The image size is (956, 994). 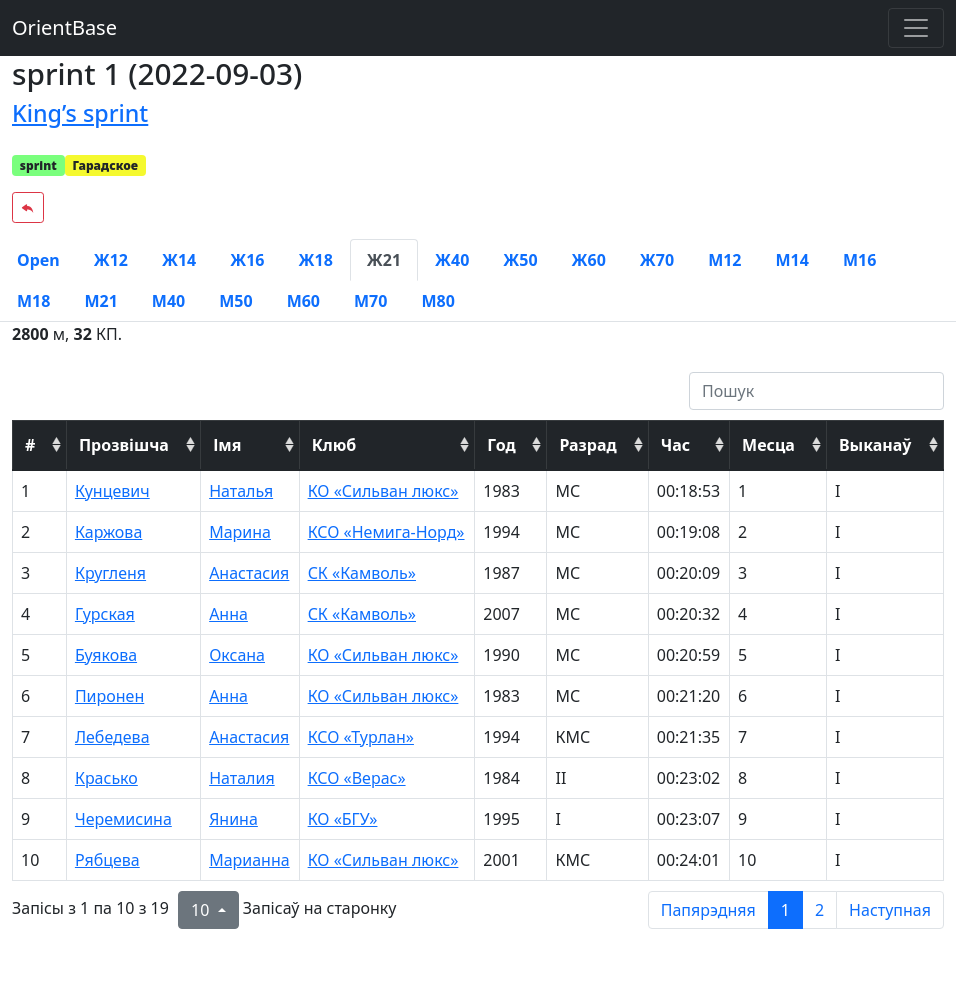 I want to click on КО «Сильван люкс», so click(x=383, y=491).